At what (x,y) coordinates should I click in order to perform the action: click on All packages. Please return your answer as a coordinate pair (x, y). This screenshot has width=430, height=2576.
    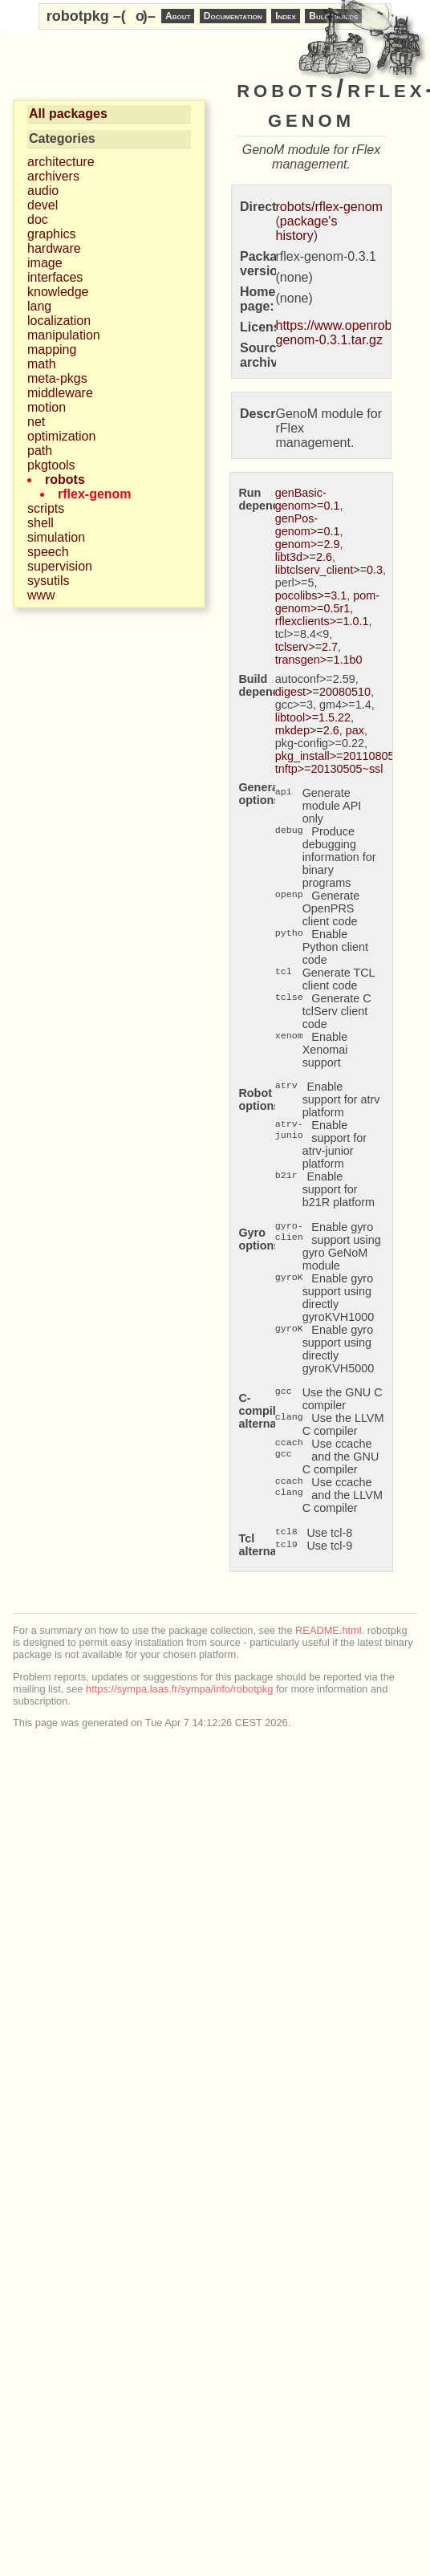
    Looking at the image, I should click on (68, 113).